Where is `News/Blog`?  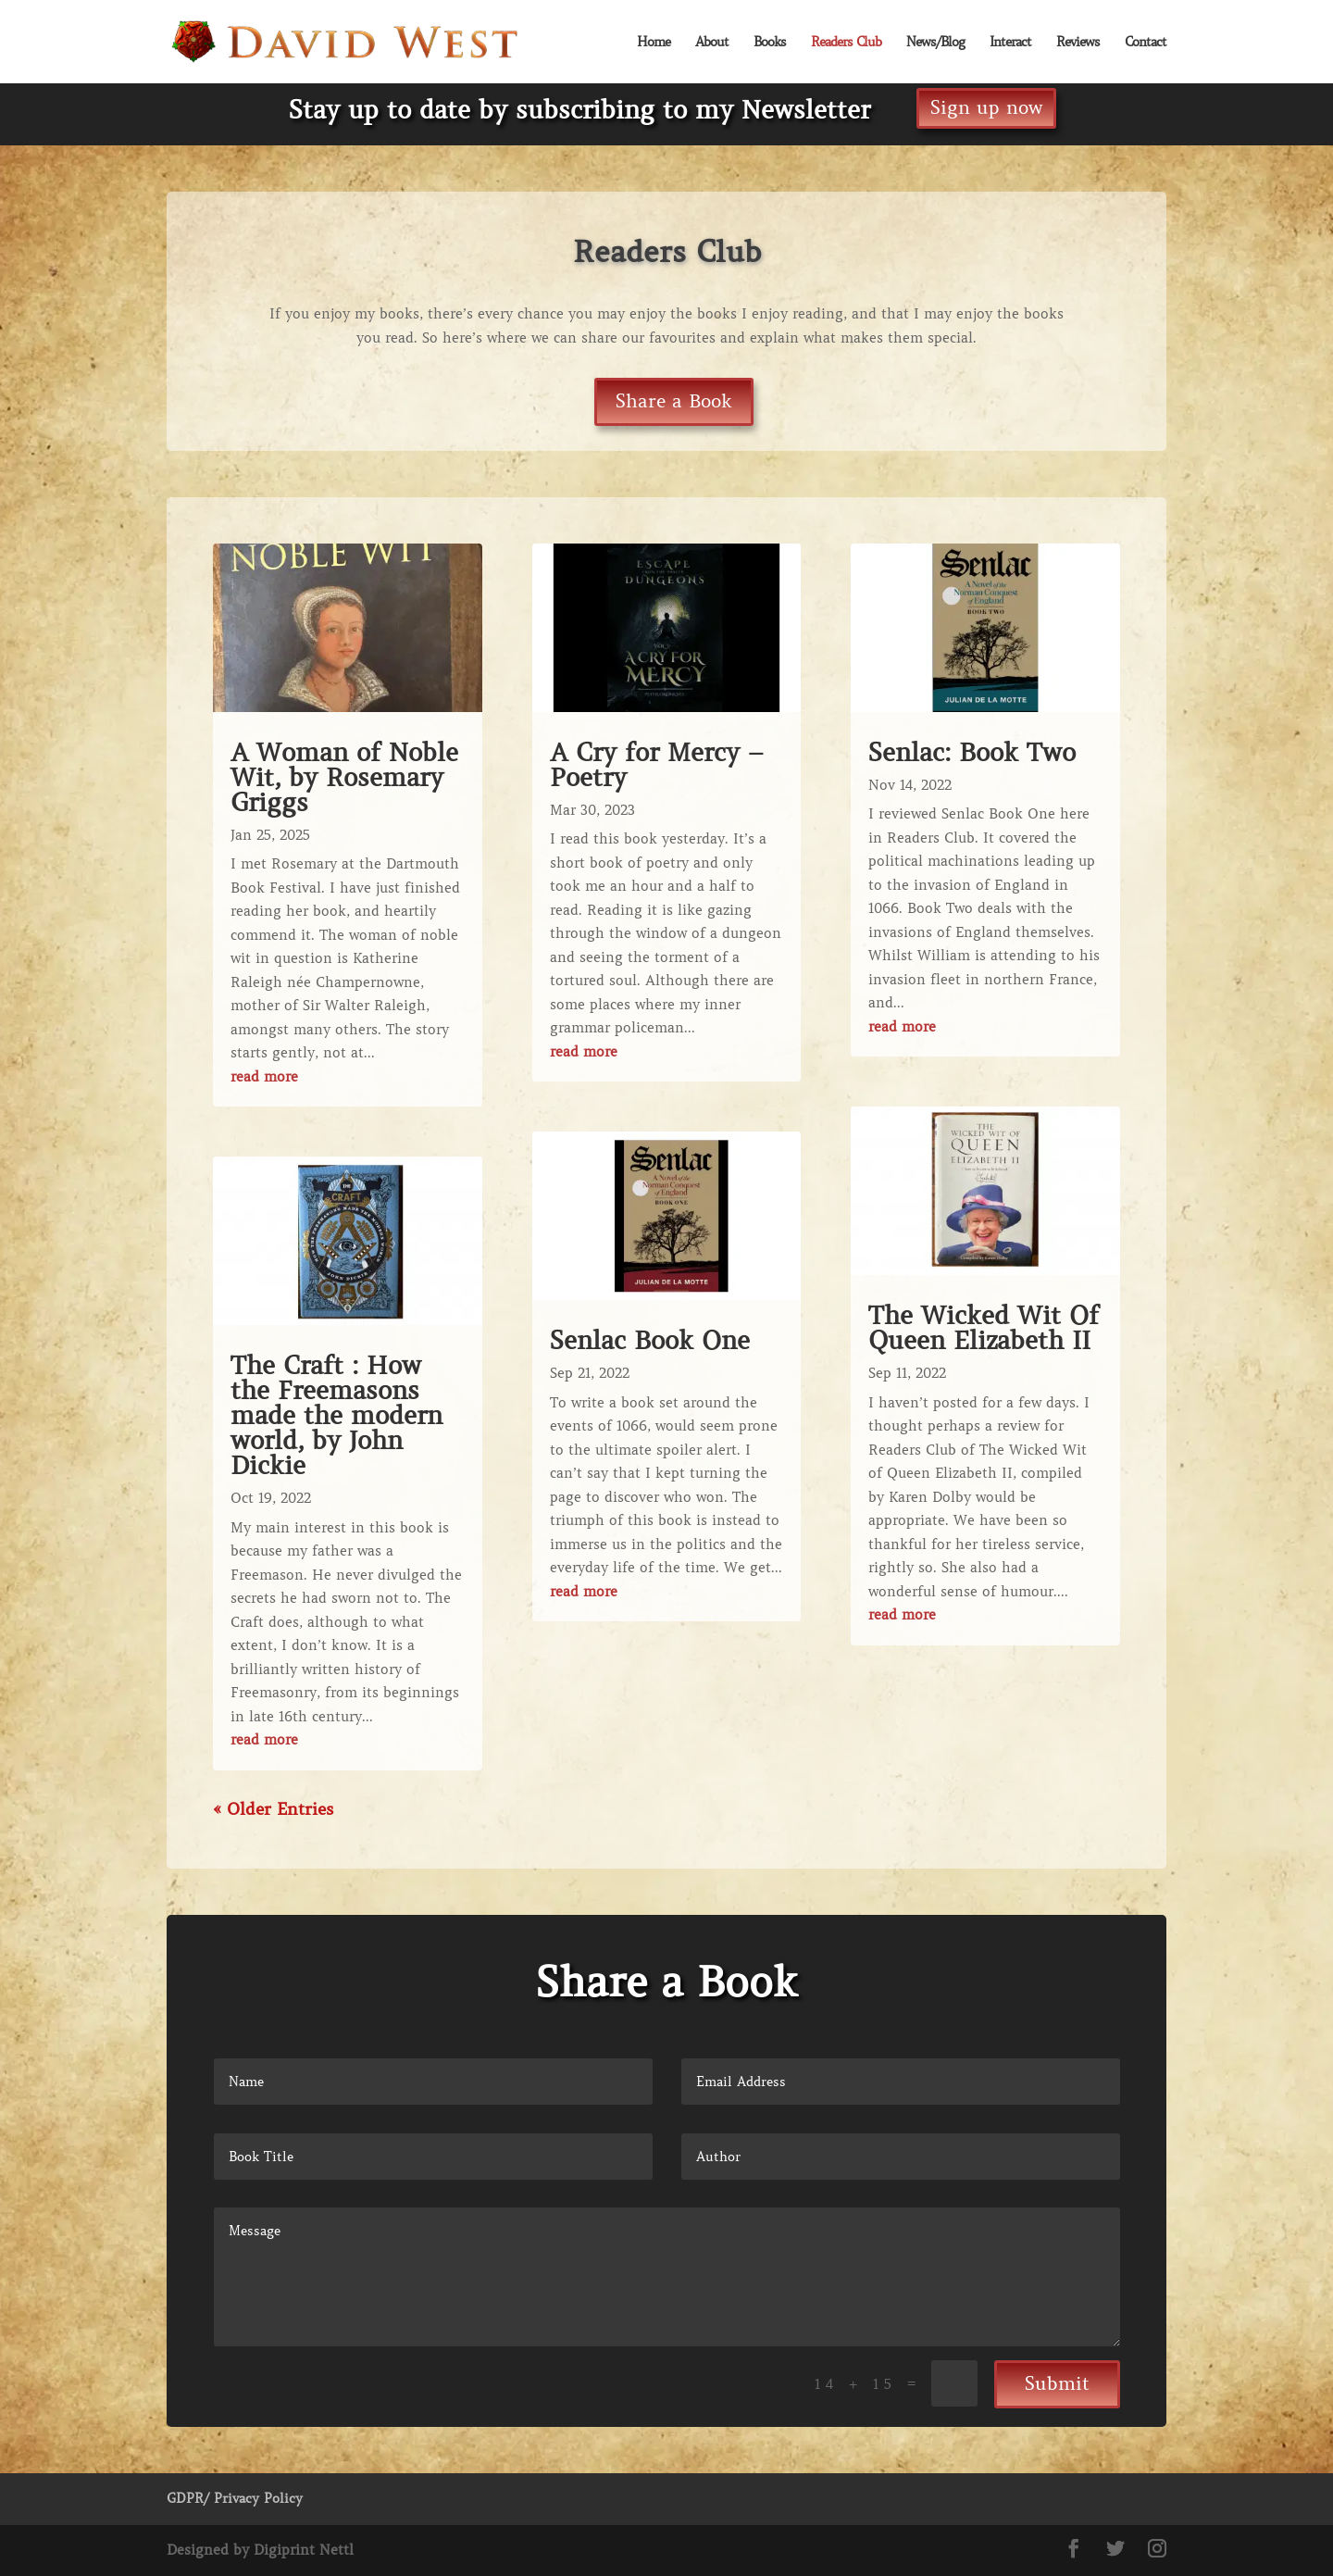
News/Blog is located at coordinates (935, 42).